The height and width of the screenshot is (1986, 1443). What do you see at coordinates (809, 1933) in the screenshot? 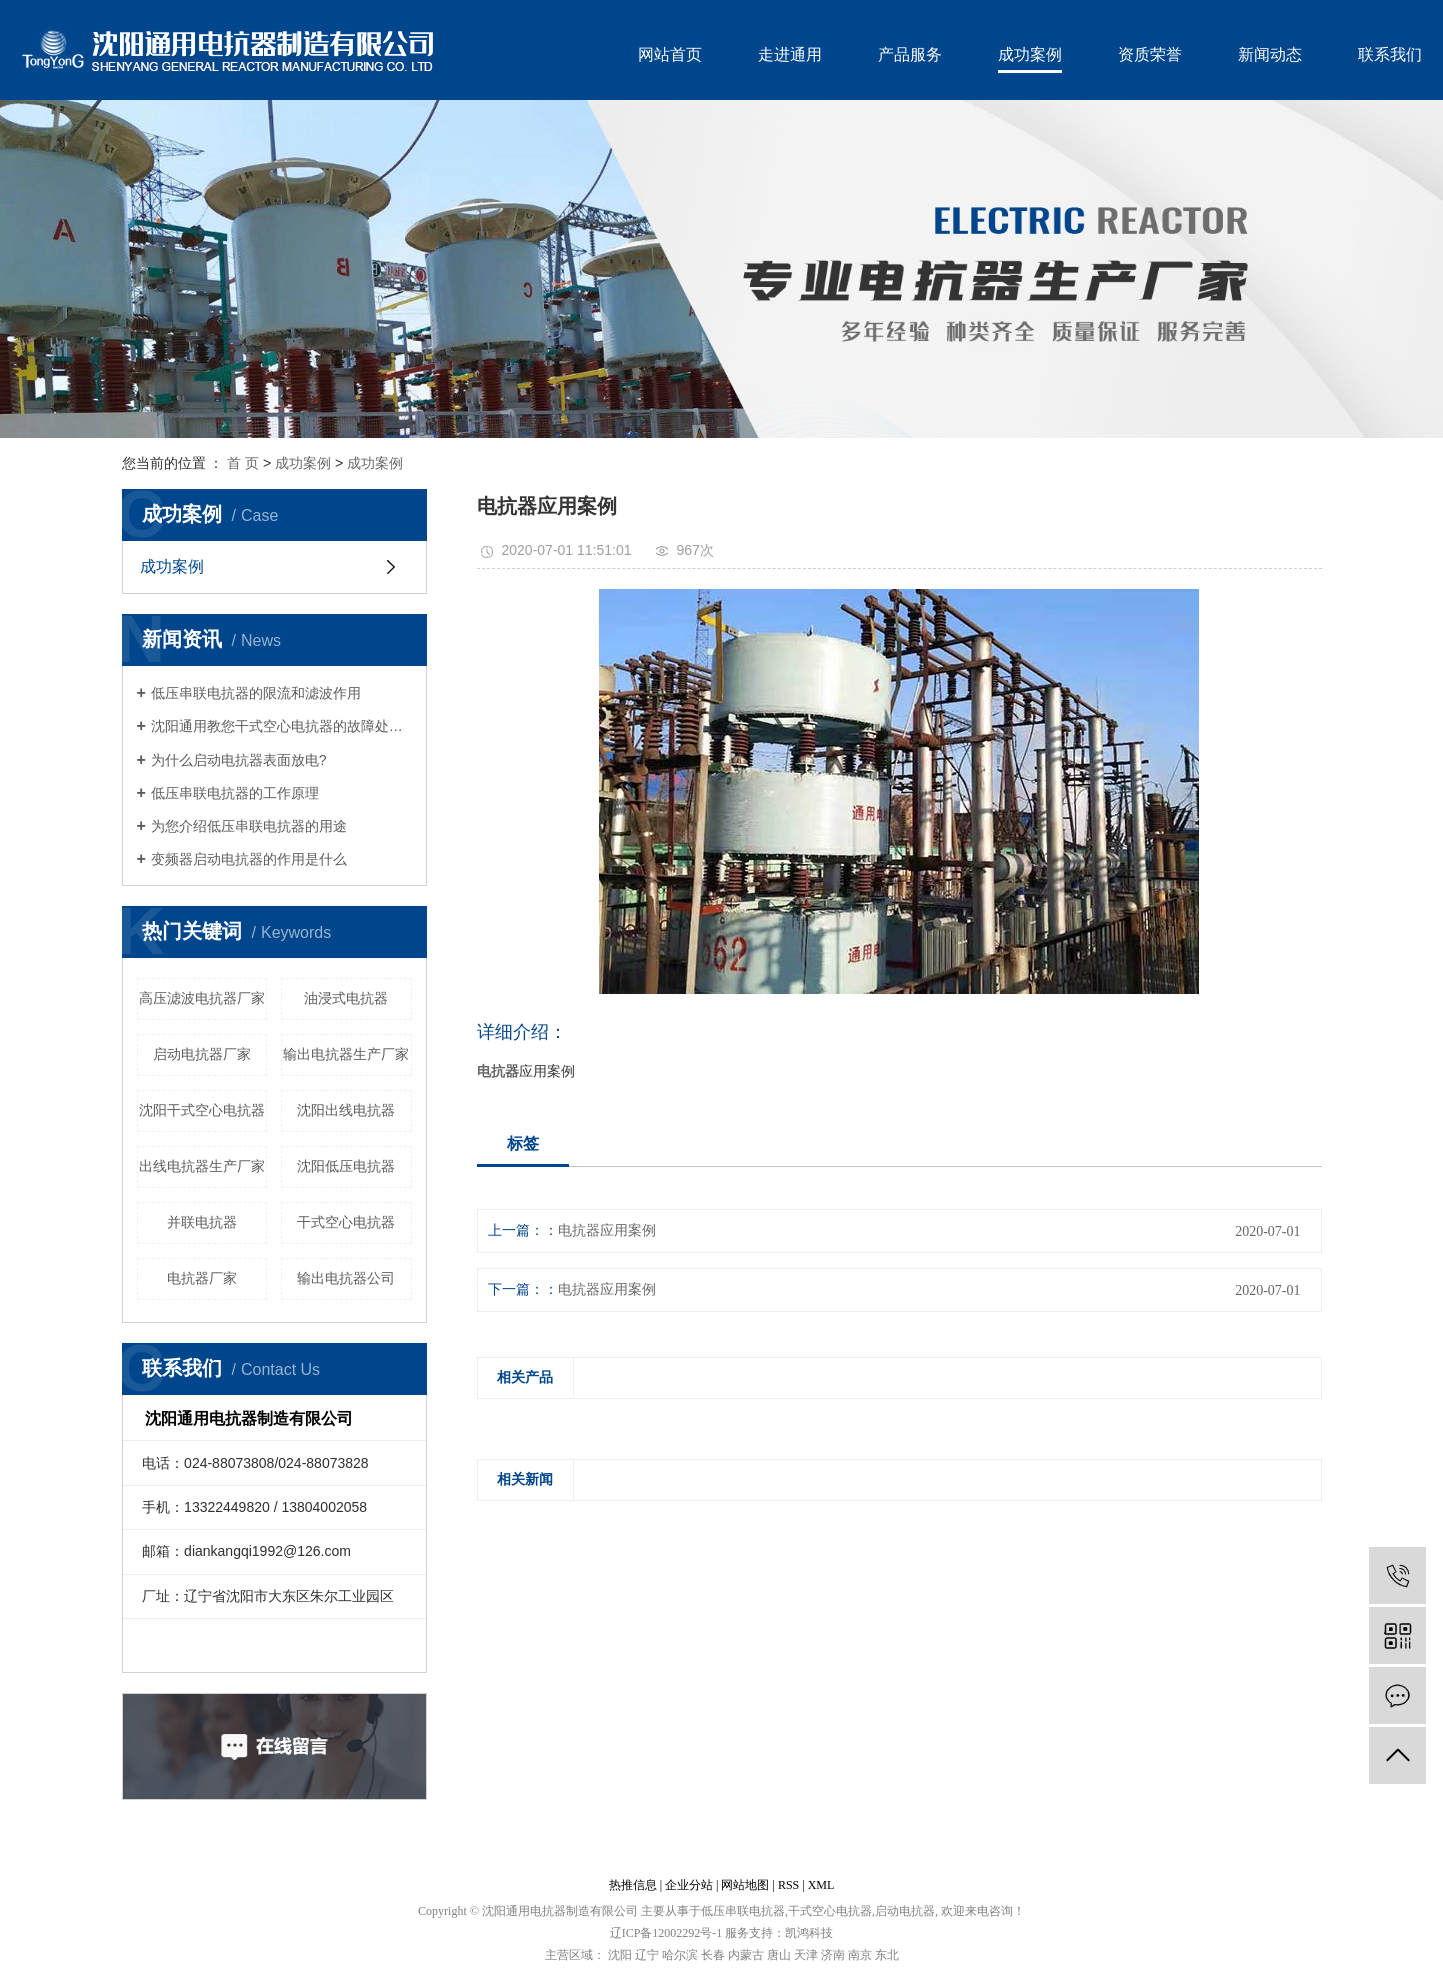
I see `凯鸿科技` at bounding box center [809, 1933].